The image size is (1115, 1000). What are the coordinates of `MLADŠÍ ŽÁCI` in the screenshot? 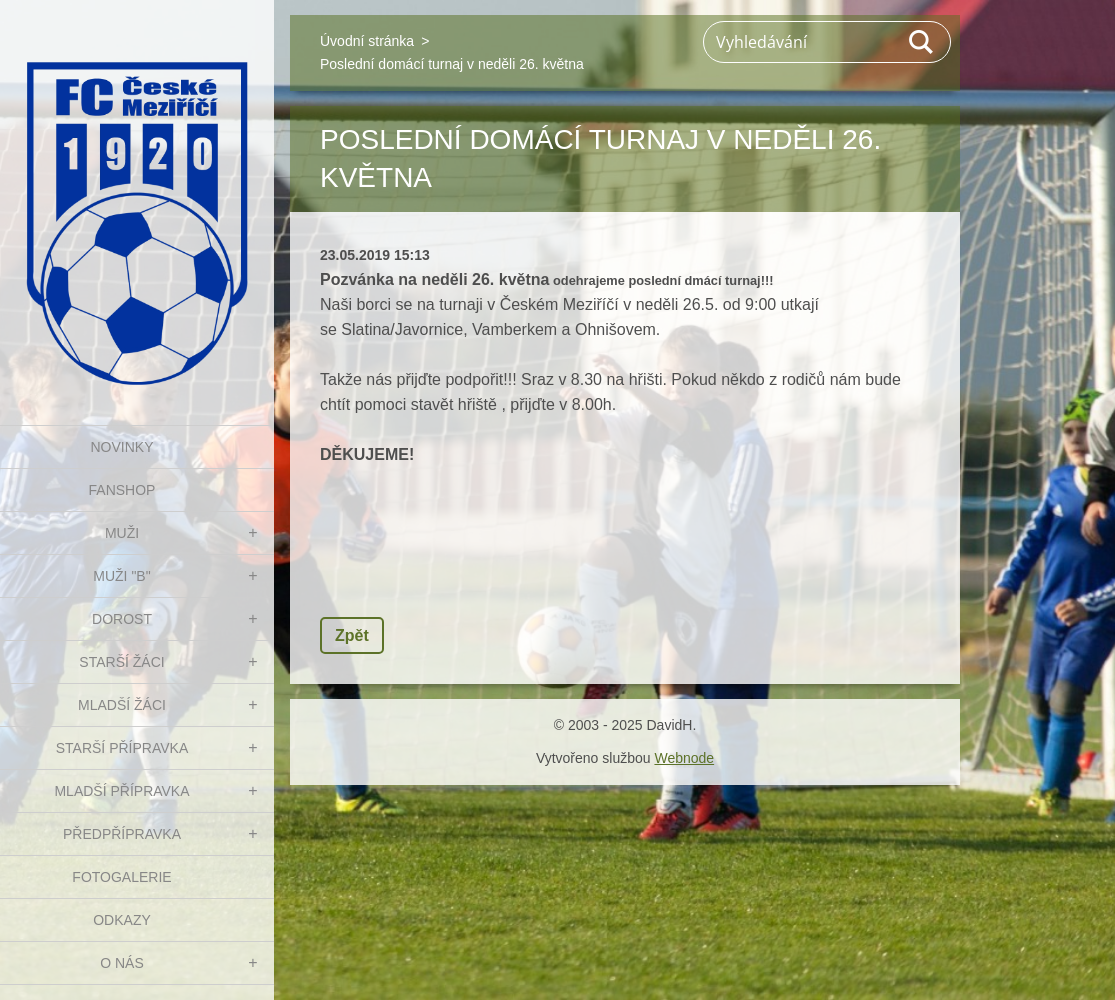 It's located at (122, 705).